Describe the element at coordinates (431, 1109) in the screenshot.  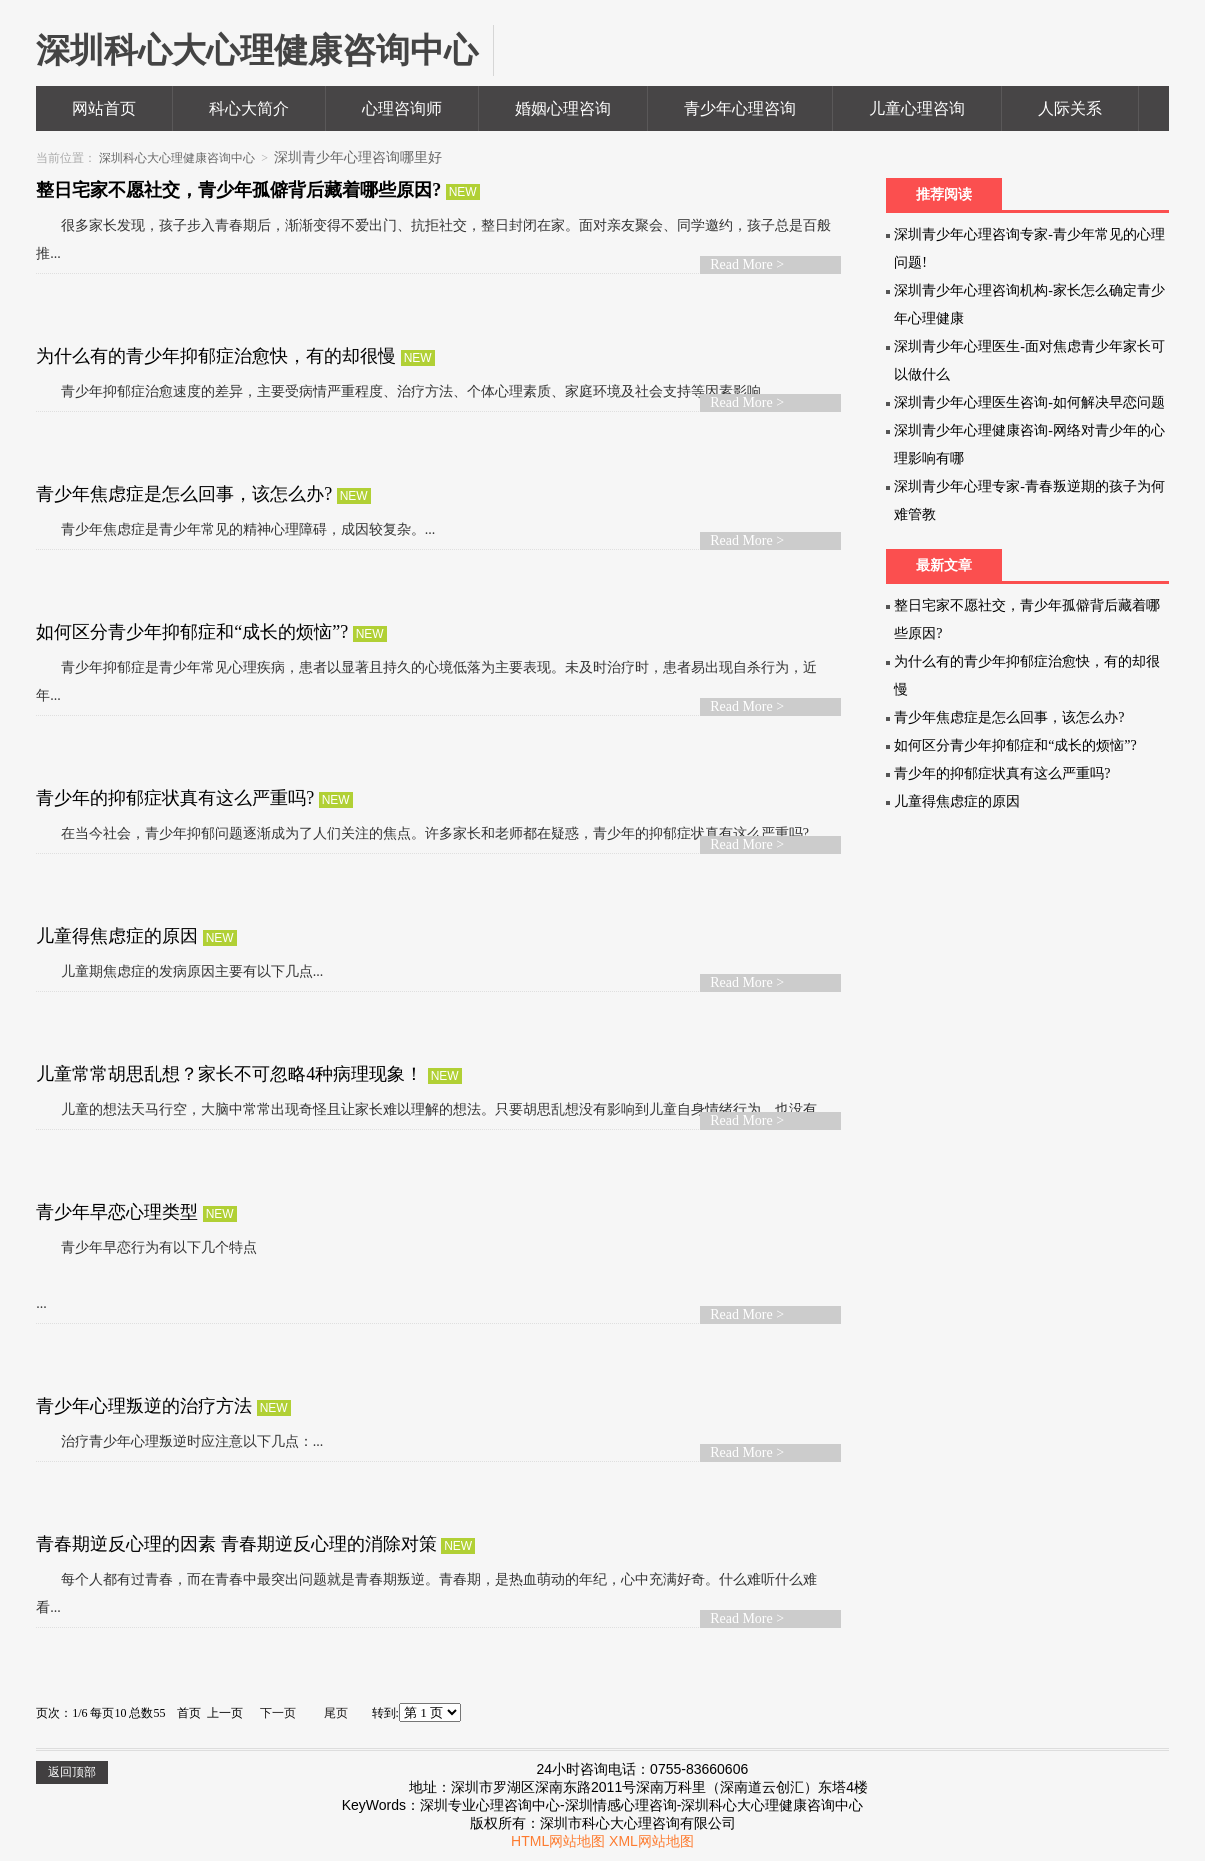
I see `儿童的想法天马行空，大脑中常常出现奇怪且让家长难以理解的想法。只要胡思乱想没有影响到儿童自身情绪行为，也没有...` at that location.